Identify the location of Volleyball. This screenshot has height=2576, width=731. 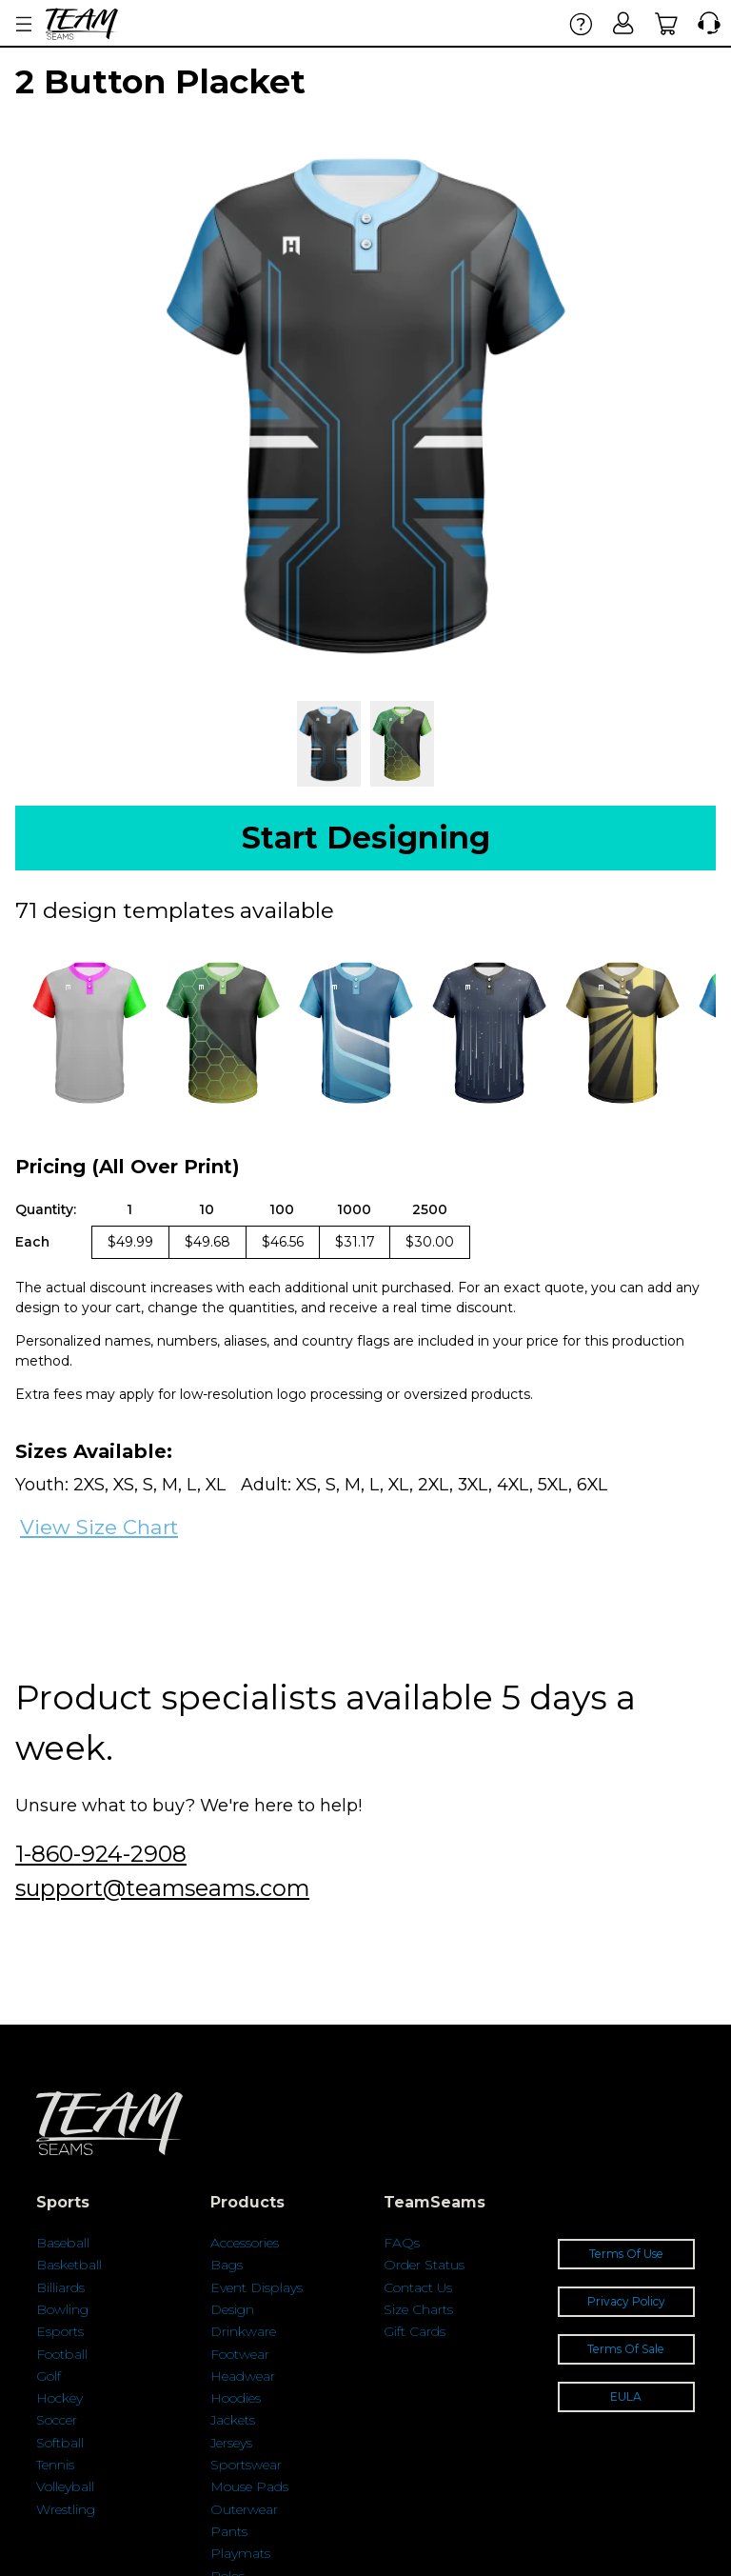
(65, 2486).